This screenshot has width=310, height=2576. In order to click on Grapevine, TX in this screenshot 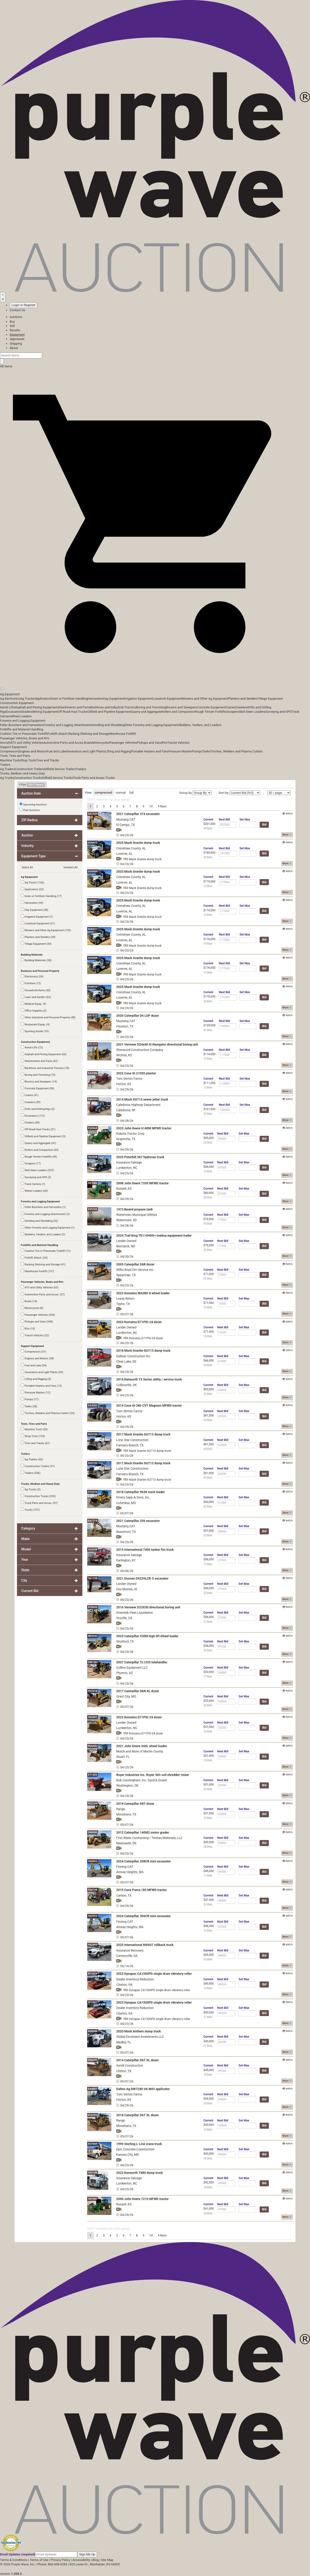, I will do `click(125, 1139)`.